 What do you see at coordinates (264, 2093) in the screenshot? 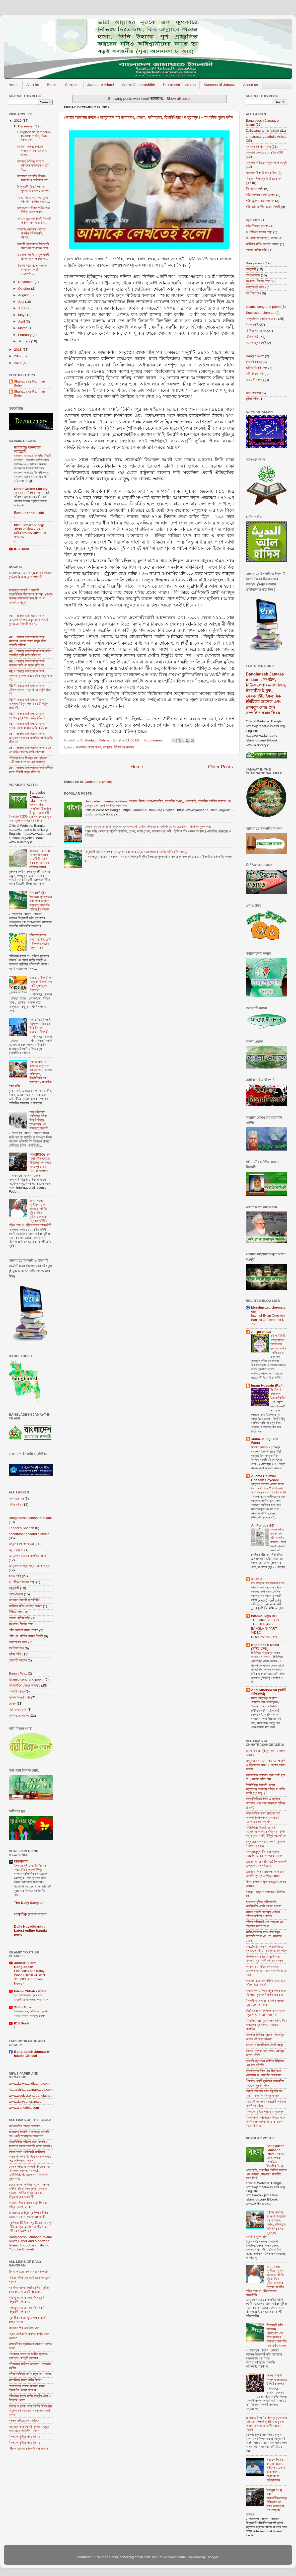
I see `দারসুল কোরআন সকল ষড়যন্ত্র ব্যর্থ হবেই -অধ্যাপক মফিজুর রহমান` at bounding box center [264, 2093].